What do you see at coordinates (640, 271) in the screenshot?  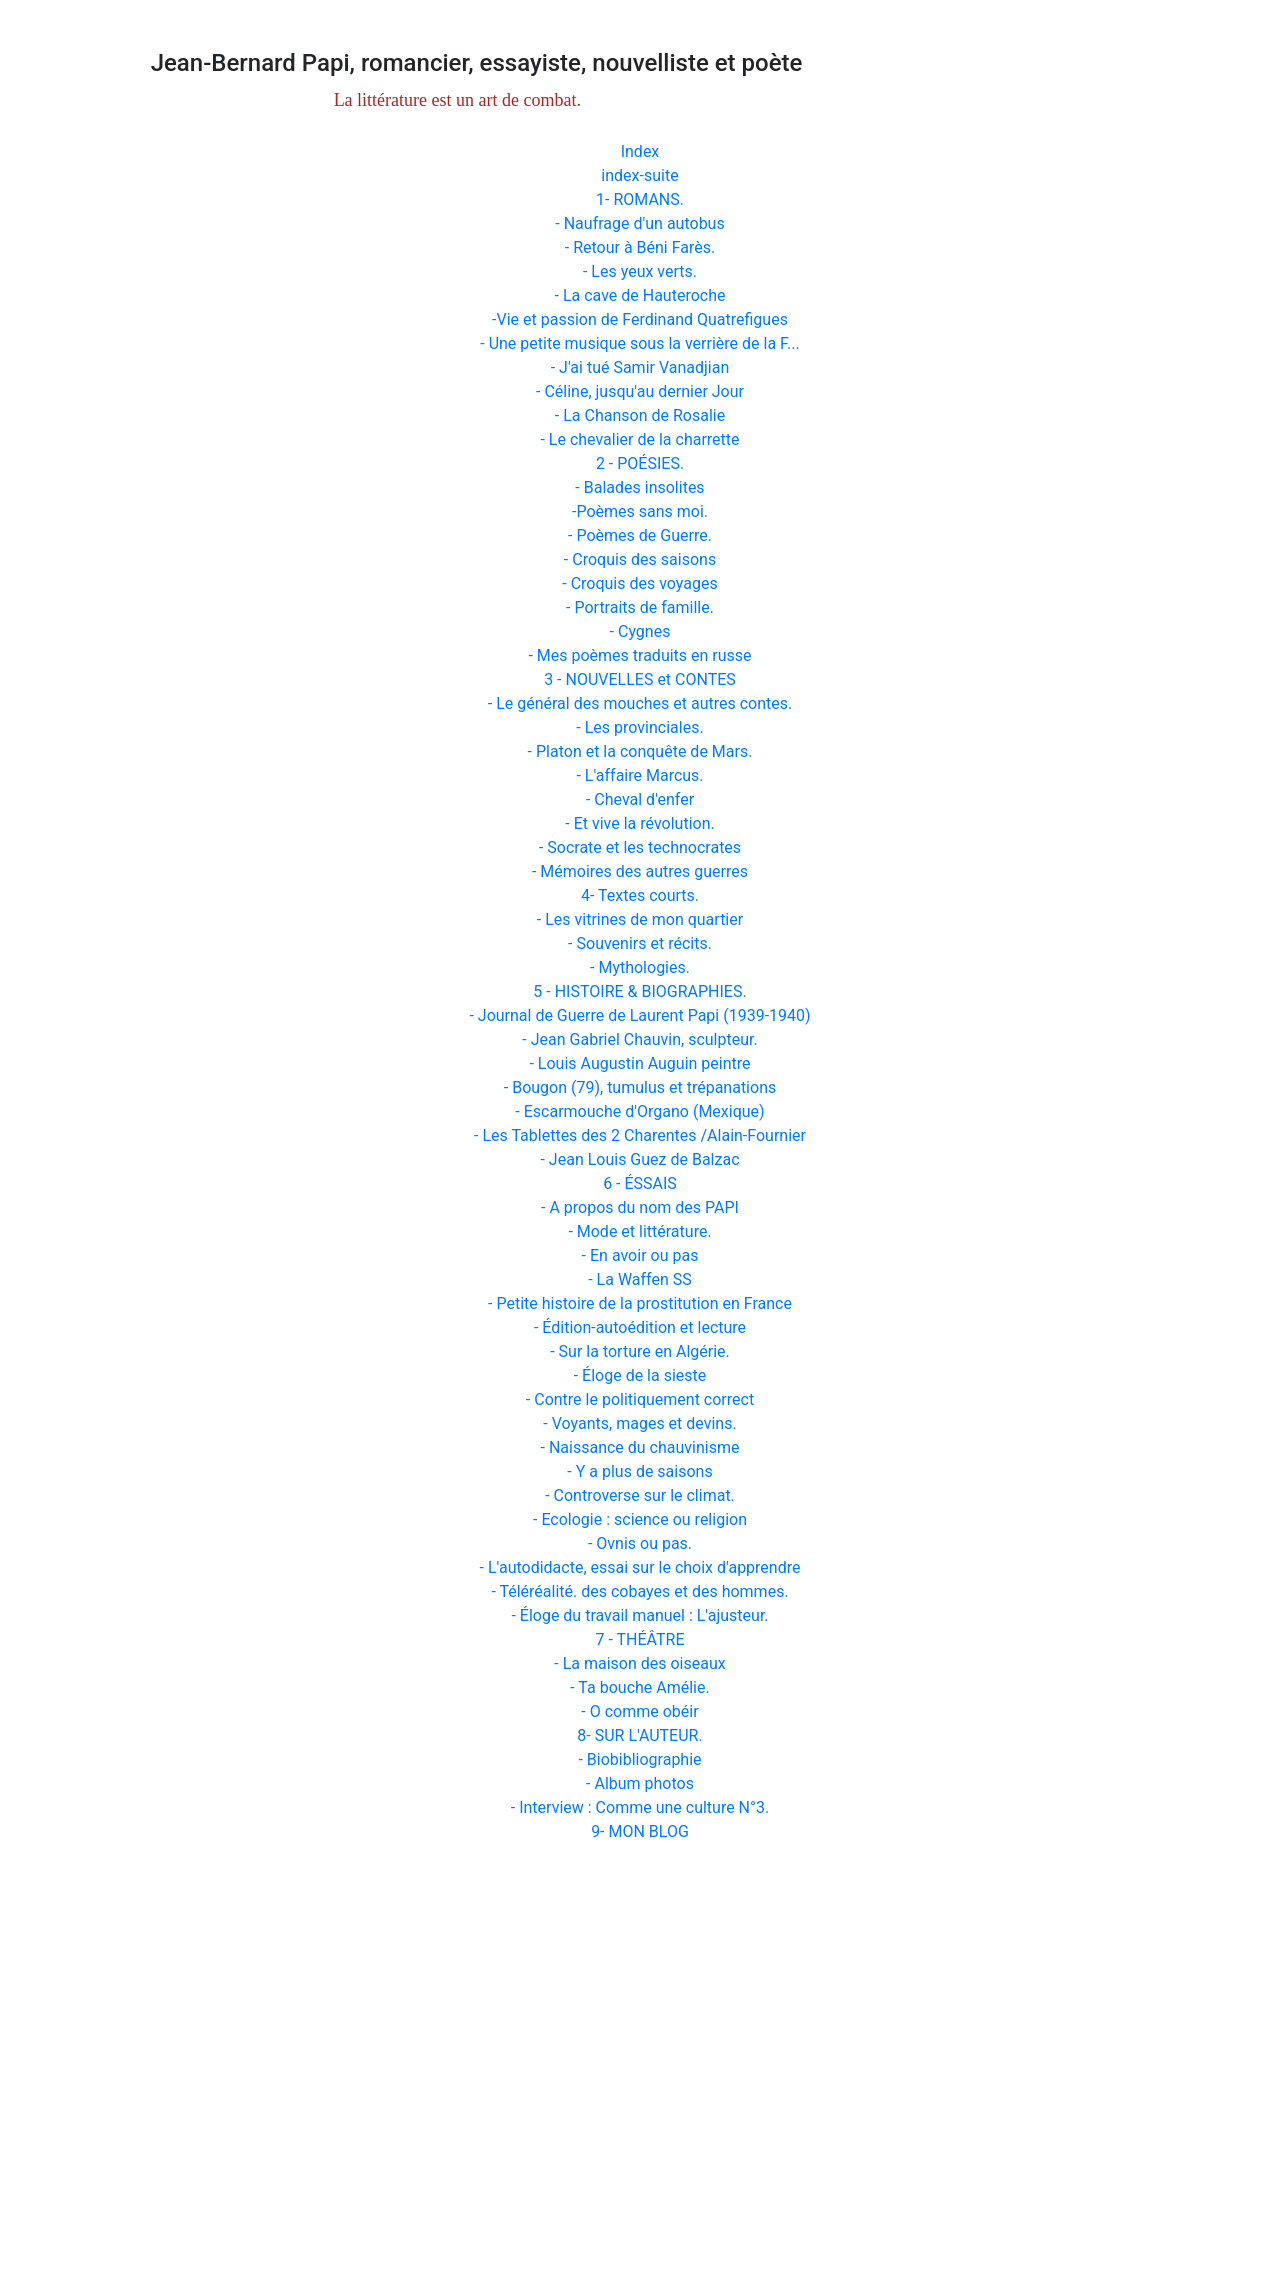 I see `- Les yeux verts.` at bounding box center [640, 271].